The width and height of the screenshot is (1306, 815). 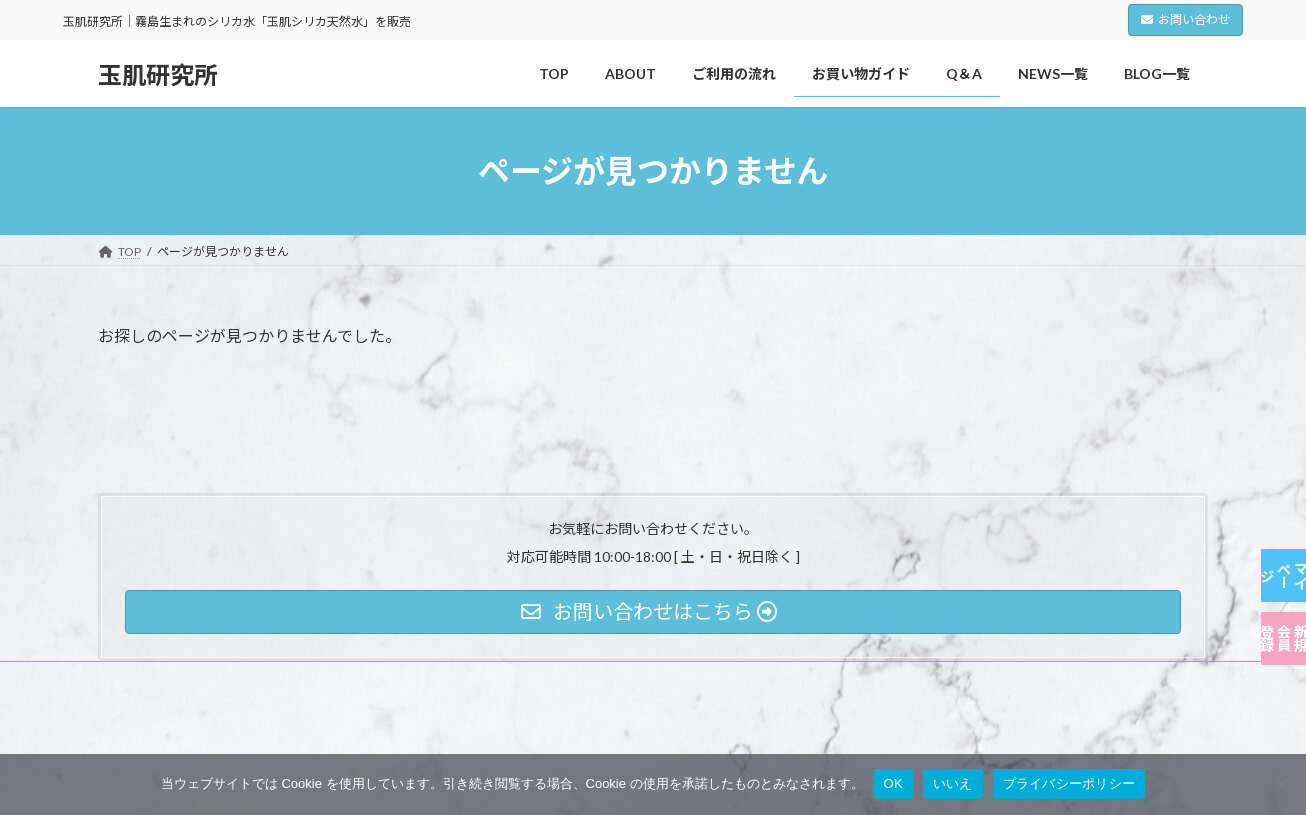 I want to click on お問い合わせ, so click(x=1185, y=19).